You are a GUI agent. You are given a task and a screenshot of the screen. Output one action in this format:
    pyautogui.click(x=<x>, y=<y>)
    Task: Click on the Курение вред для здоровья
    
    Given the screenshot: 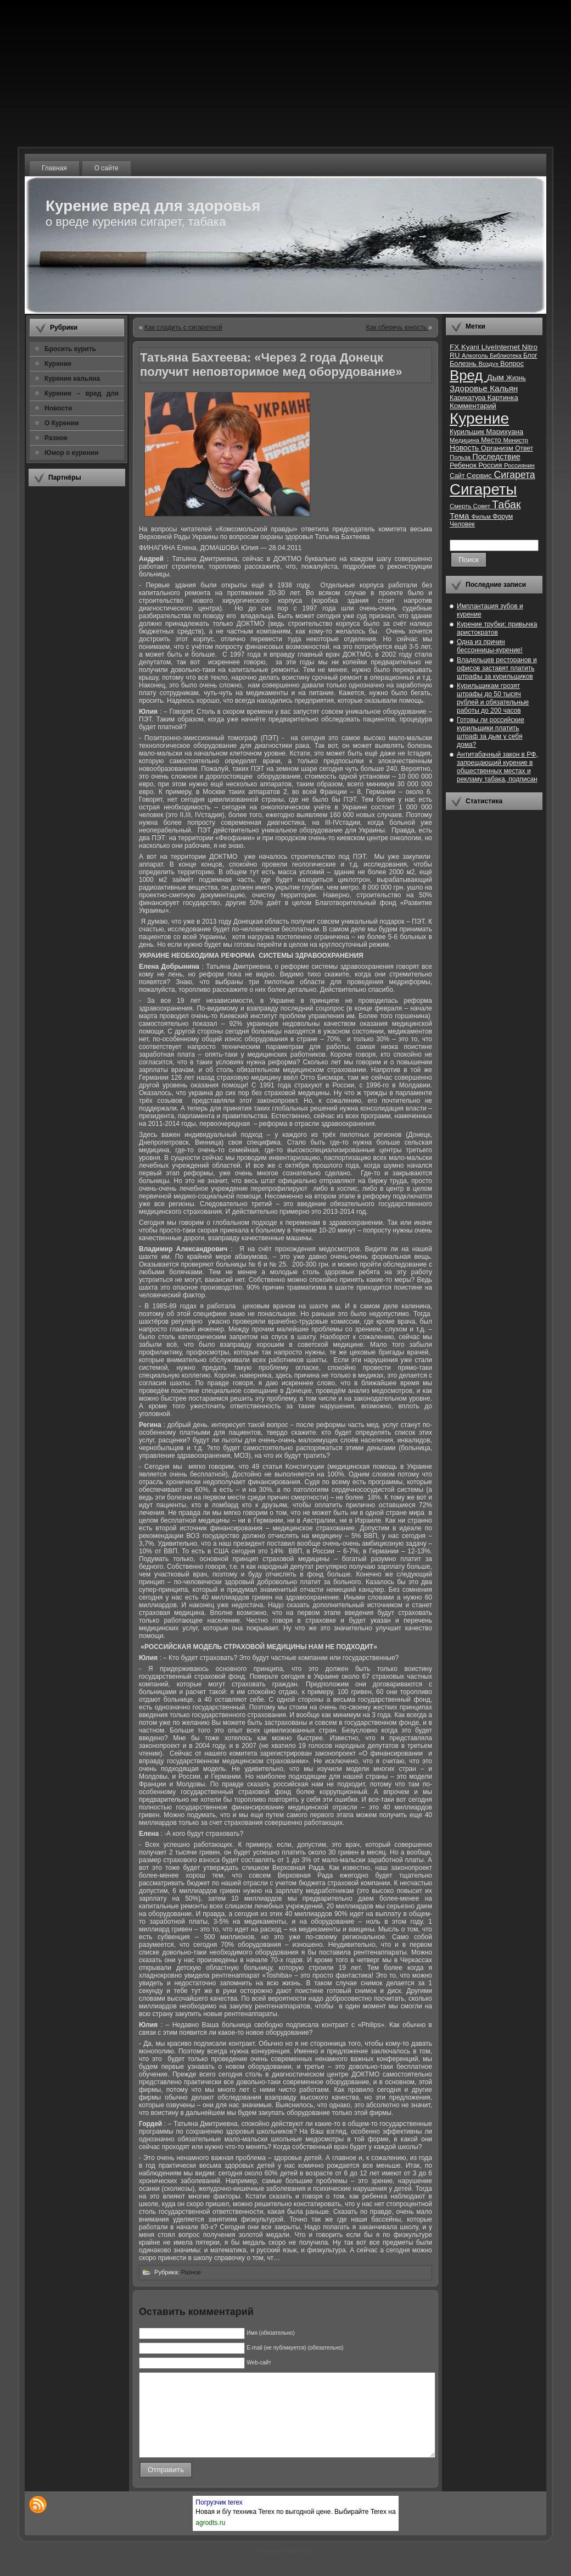 What is the action you would take?
    pyautogui.click(x=153, y=205)
    